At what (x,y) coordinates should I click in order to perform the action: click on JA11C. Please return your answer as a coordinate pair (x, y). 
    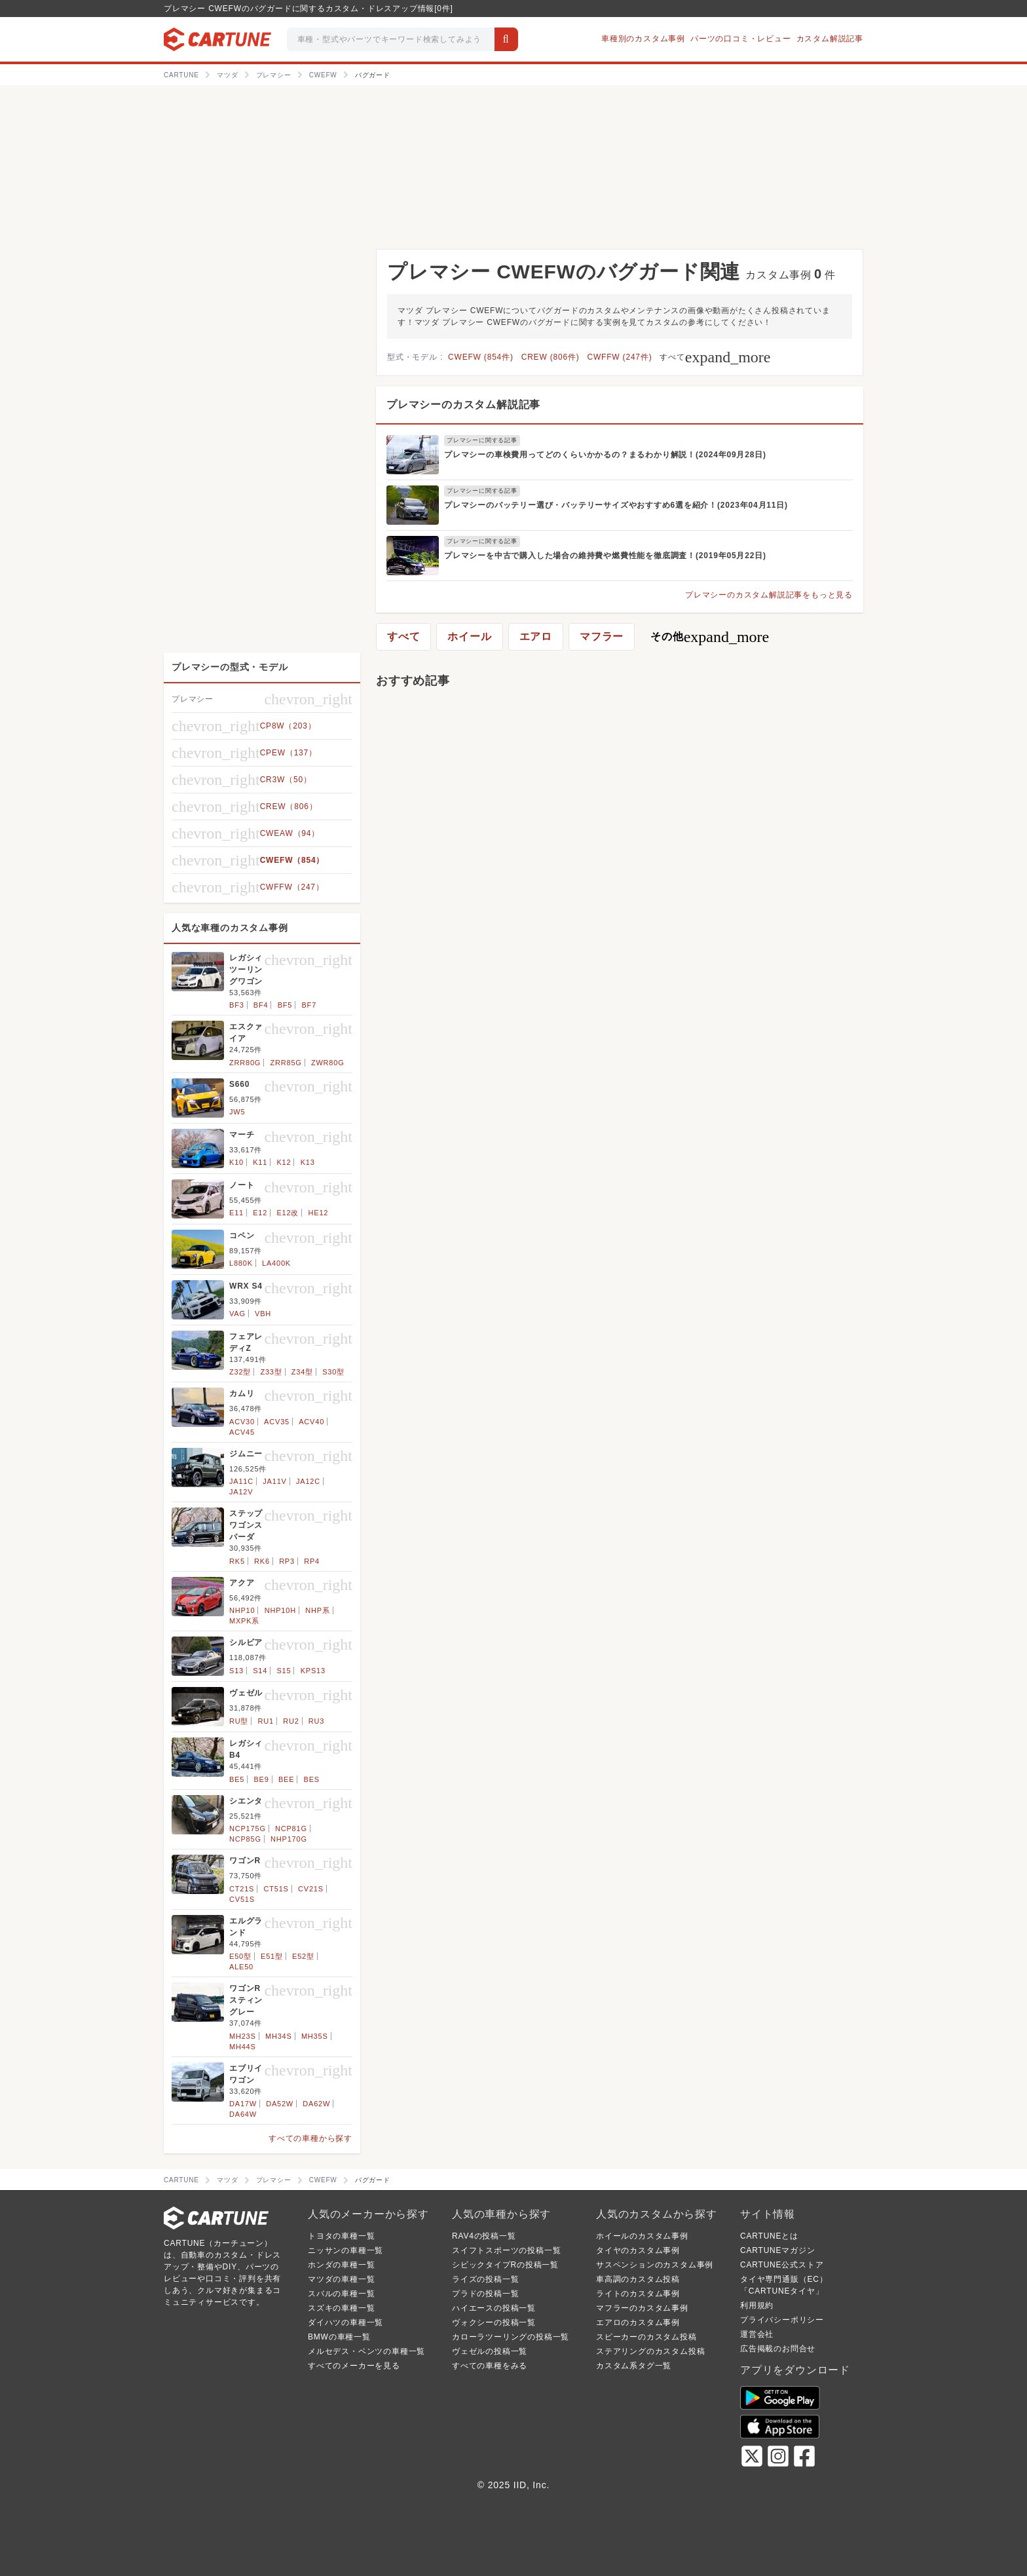
    Looking at the image, I should click on (241, 1481).